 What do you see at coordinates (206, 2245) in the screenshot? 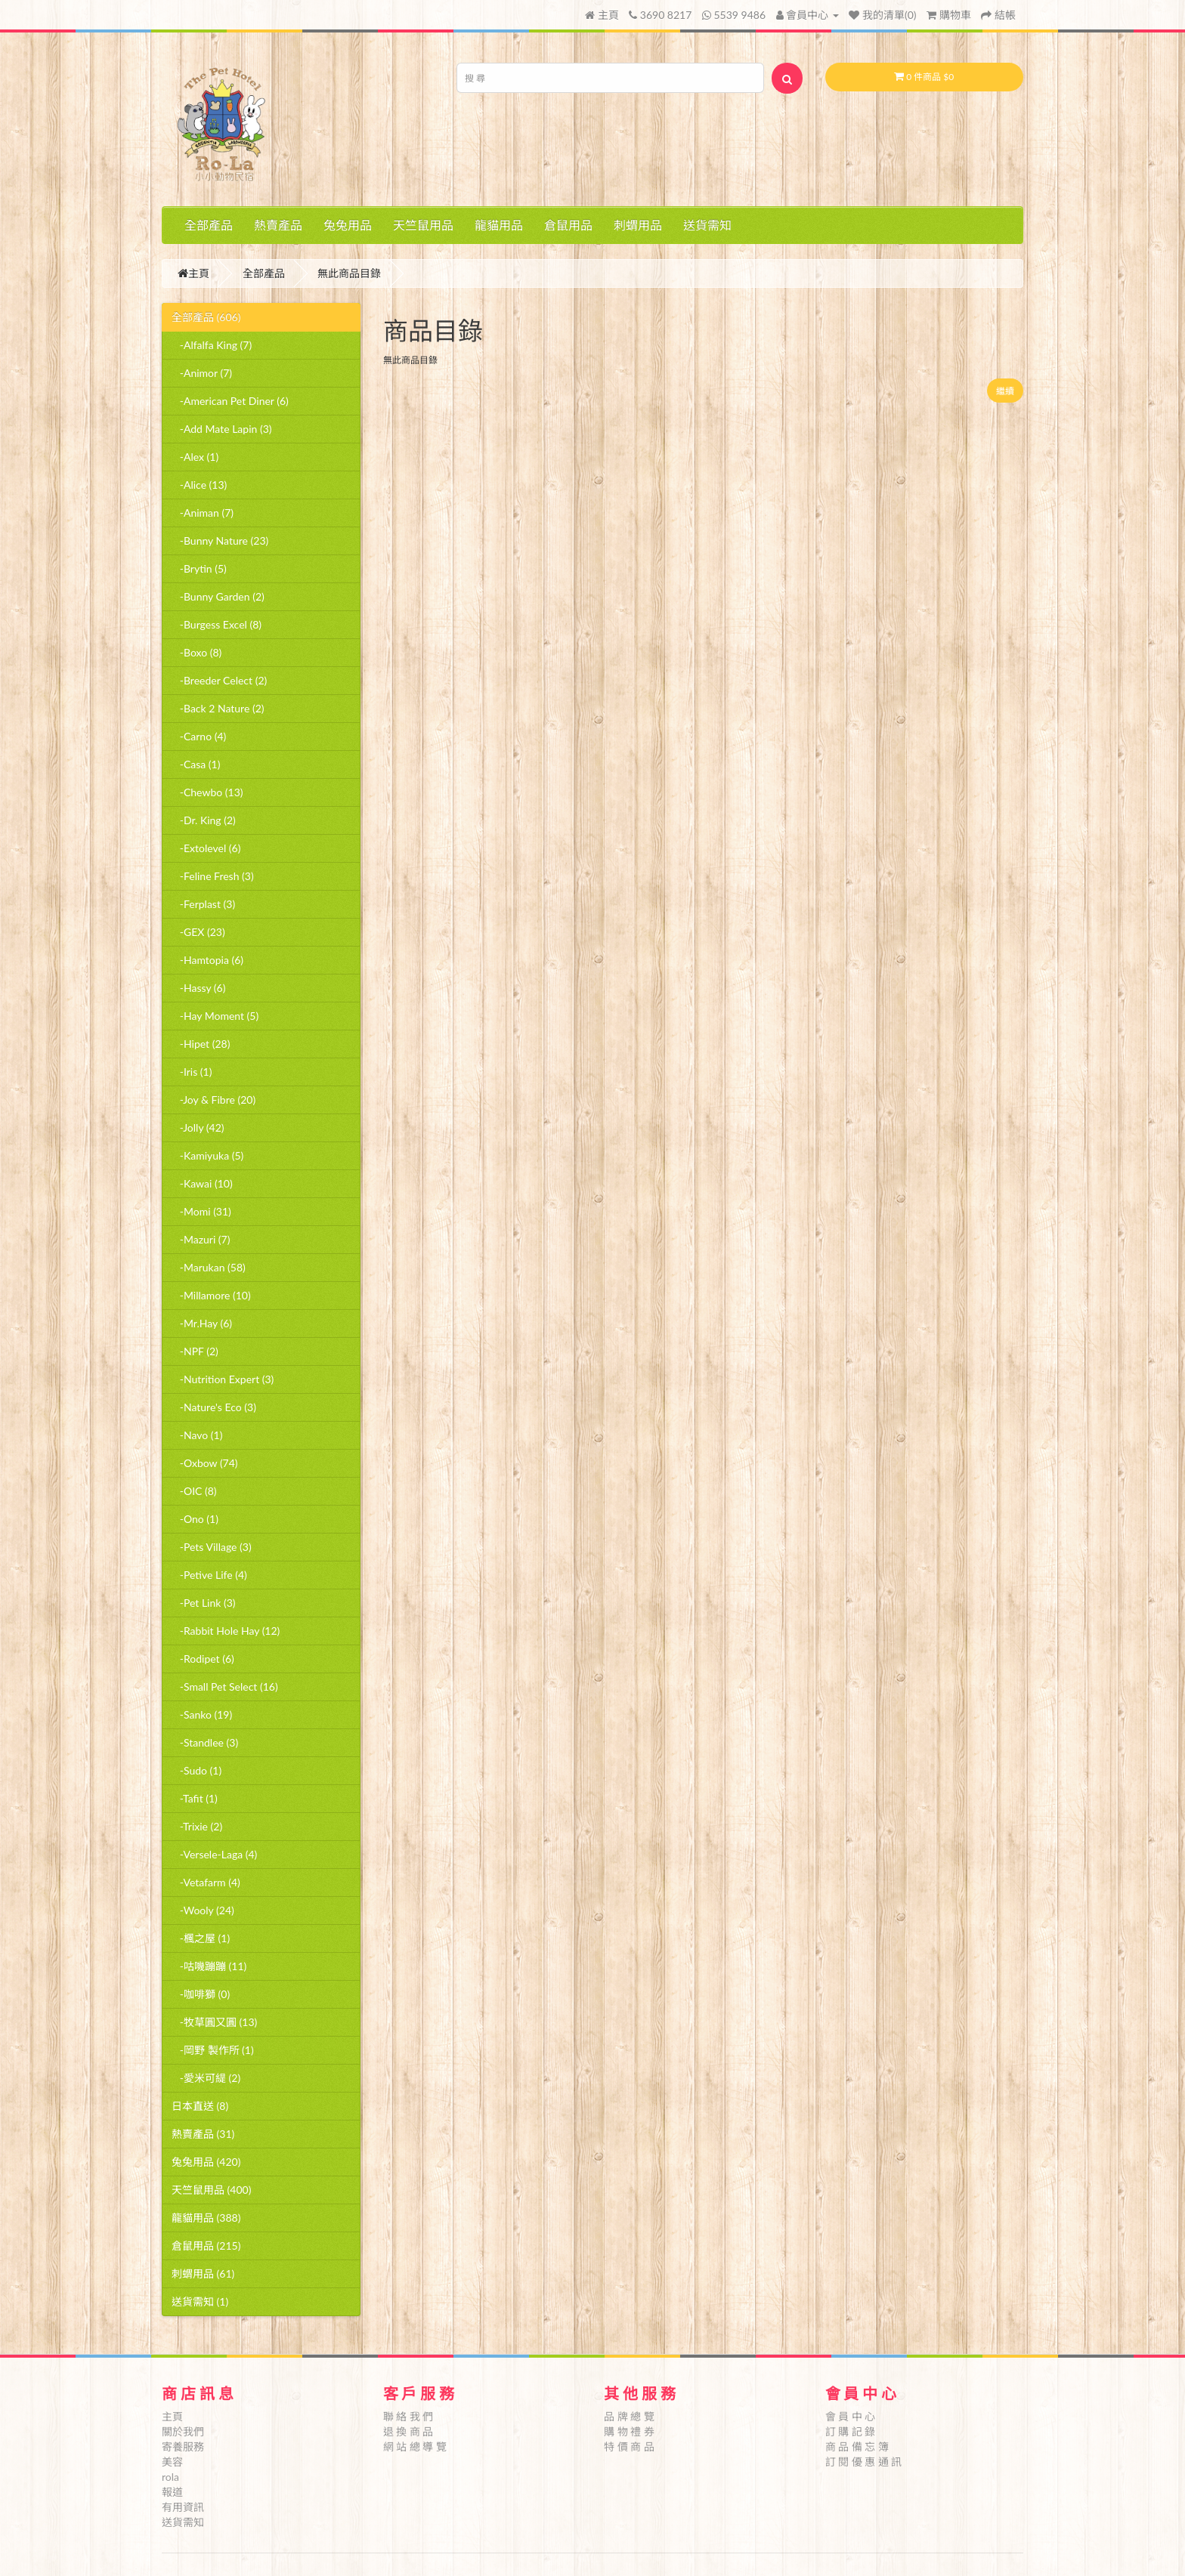
I see `倉鼠用品 (215)` at bounding box center [206, 2245].